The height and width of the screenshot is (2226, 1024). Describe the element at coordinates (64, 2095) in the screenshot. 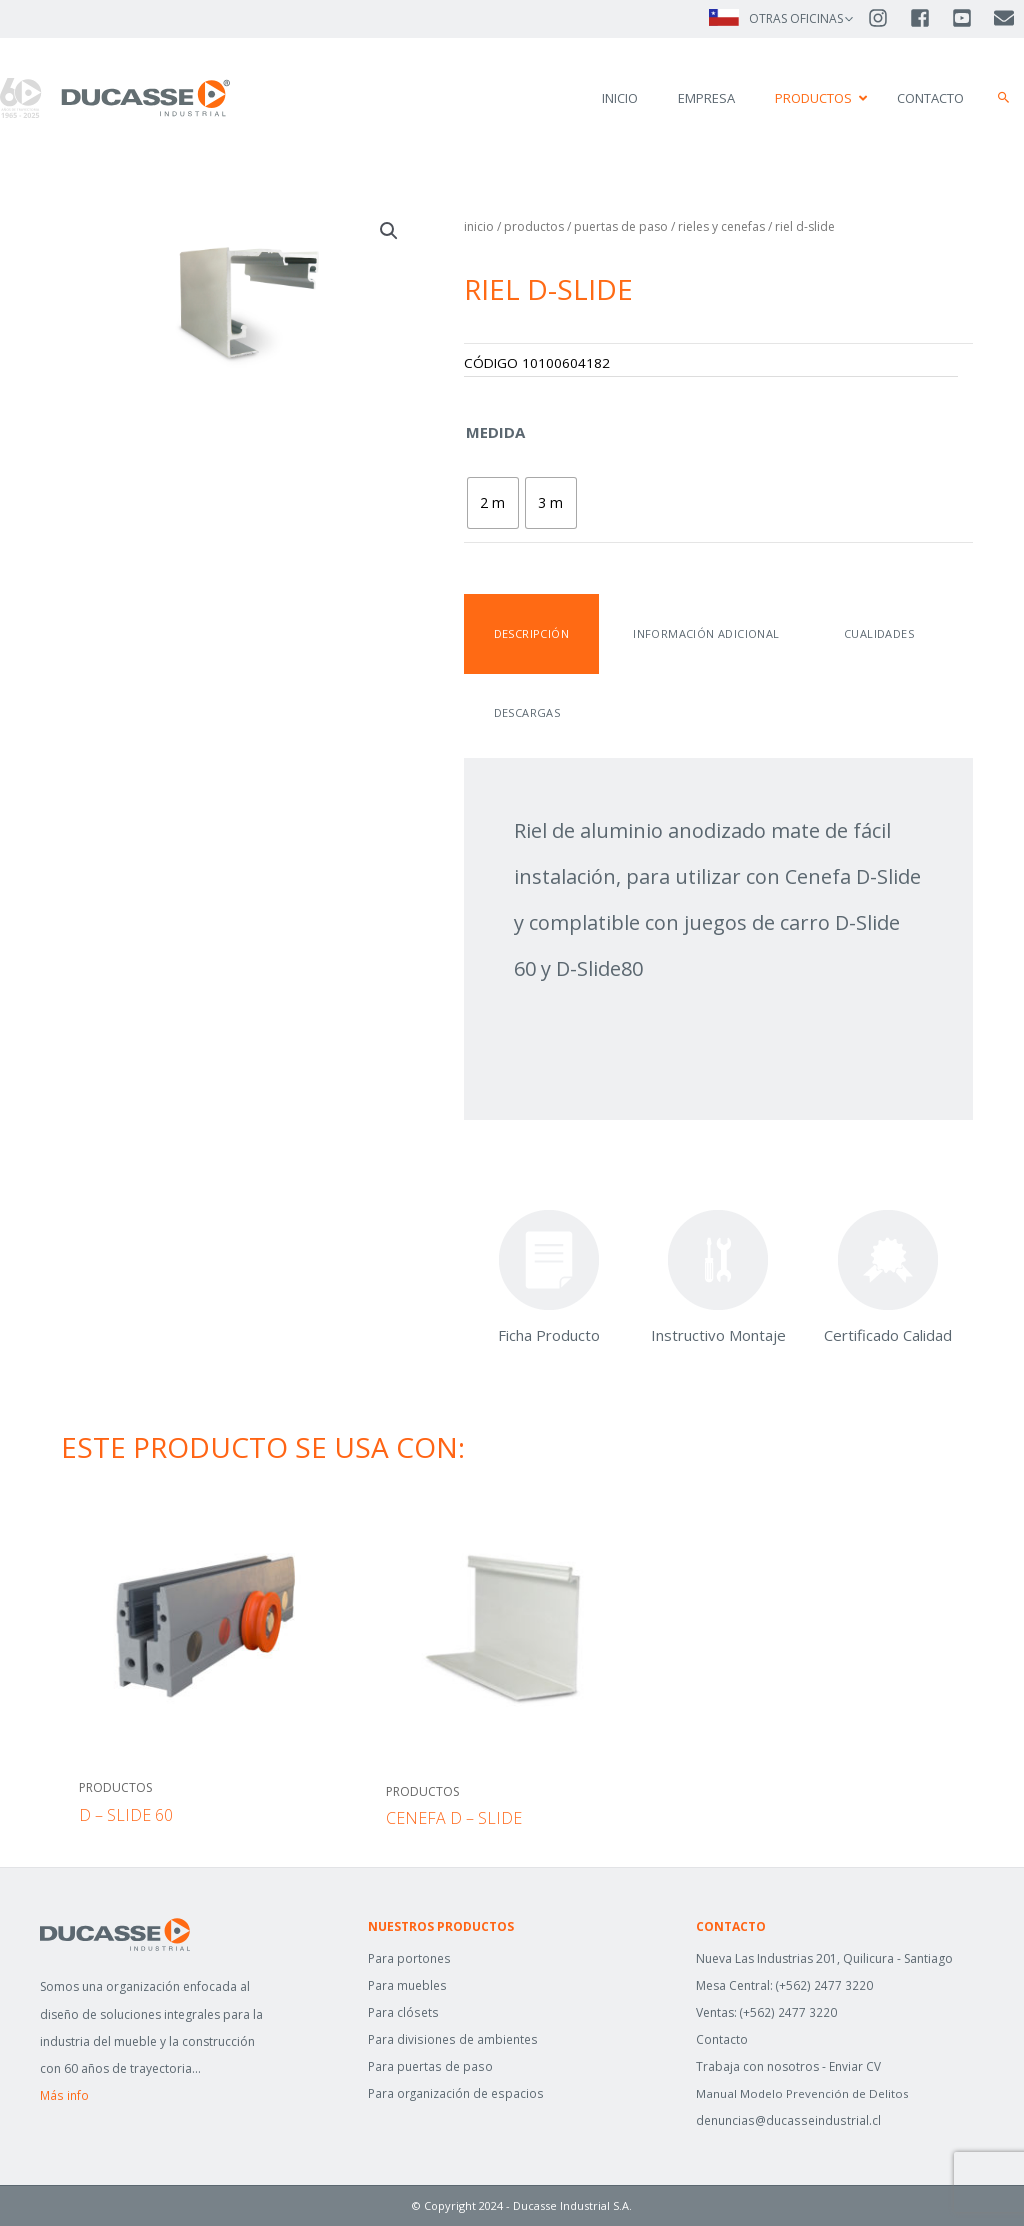

I see `Más info` at that location.